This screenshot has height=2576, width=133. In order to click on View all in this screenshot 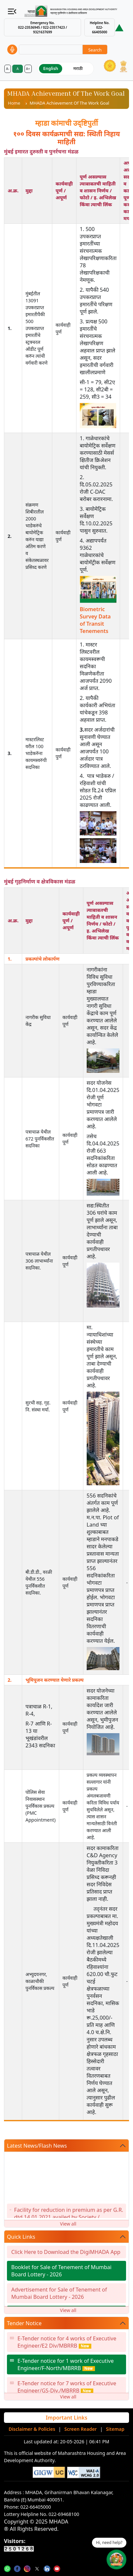, I will do `click(68, 2224)`.